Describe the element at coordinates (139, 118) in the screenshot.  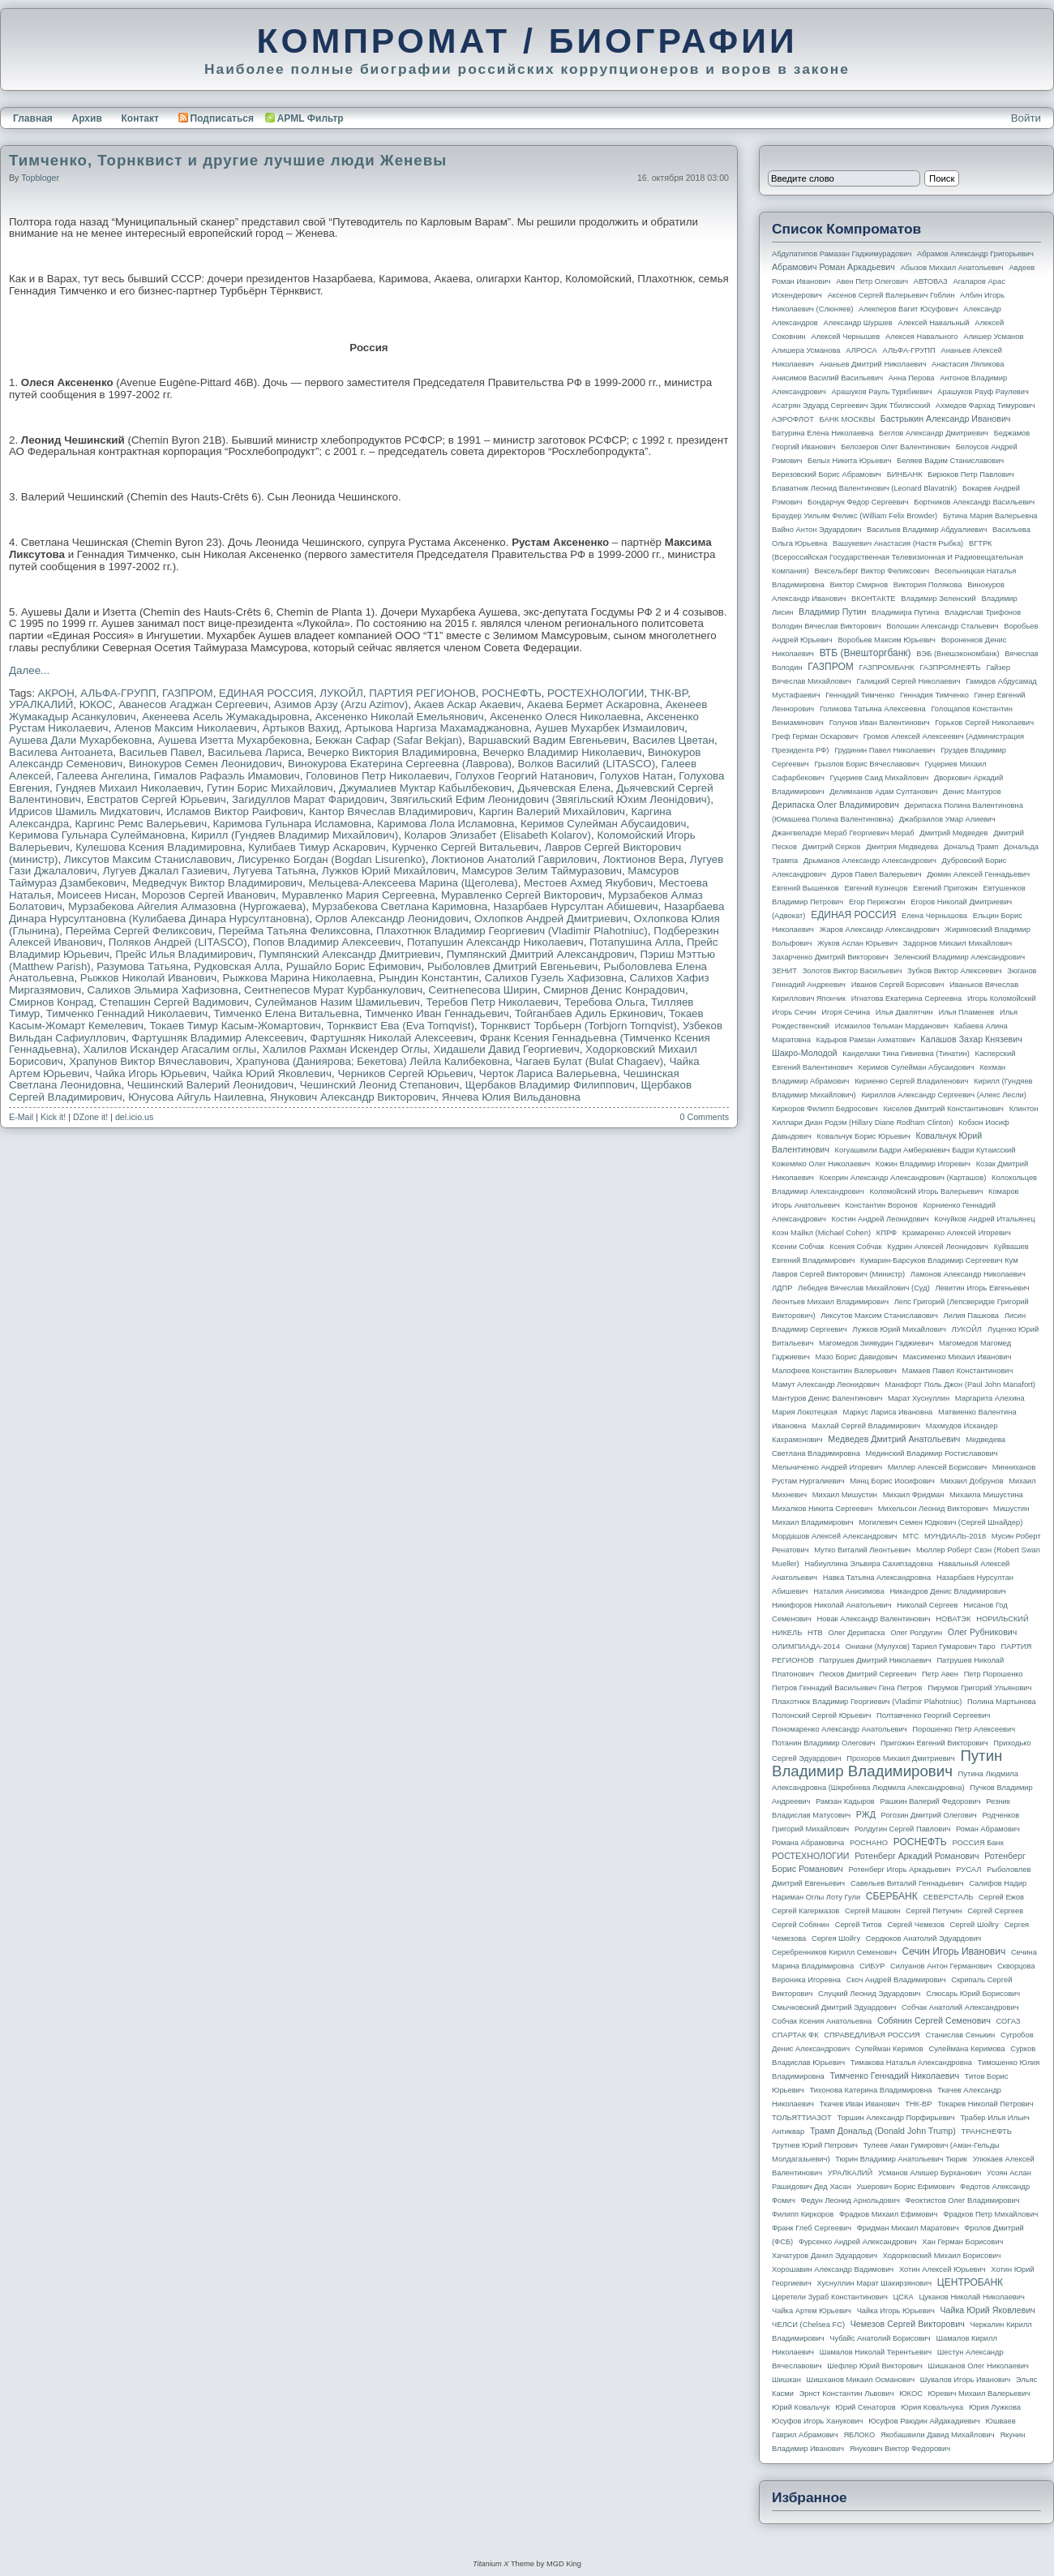
I see `Контакт` at that location.